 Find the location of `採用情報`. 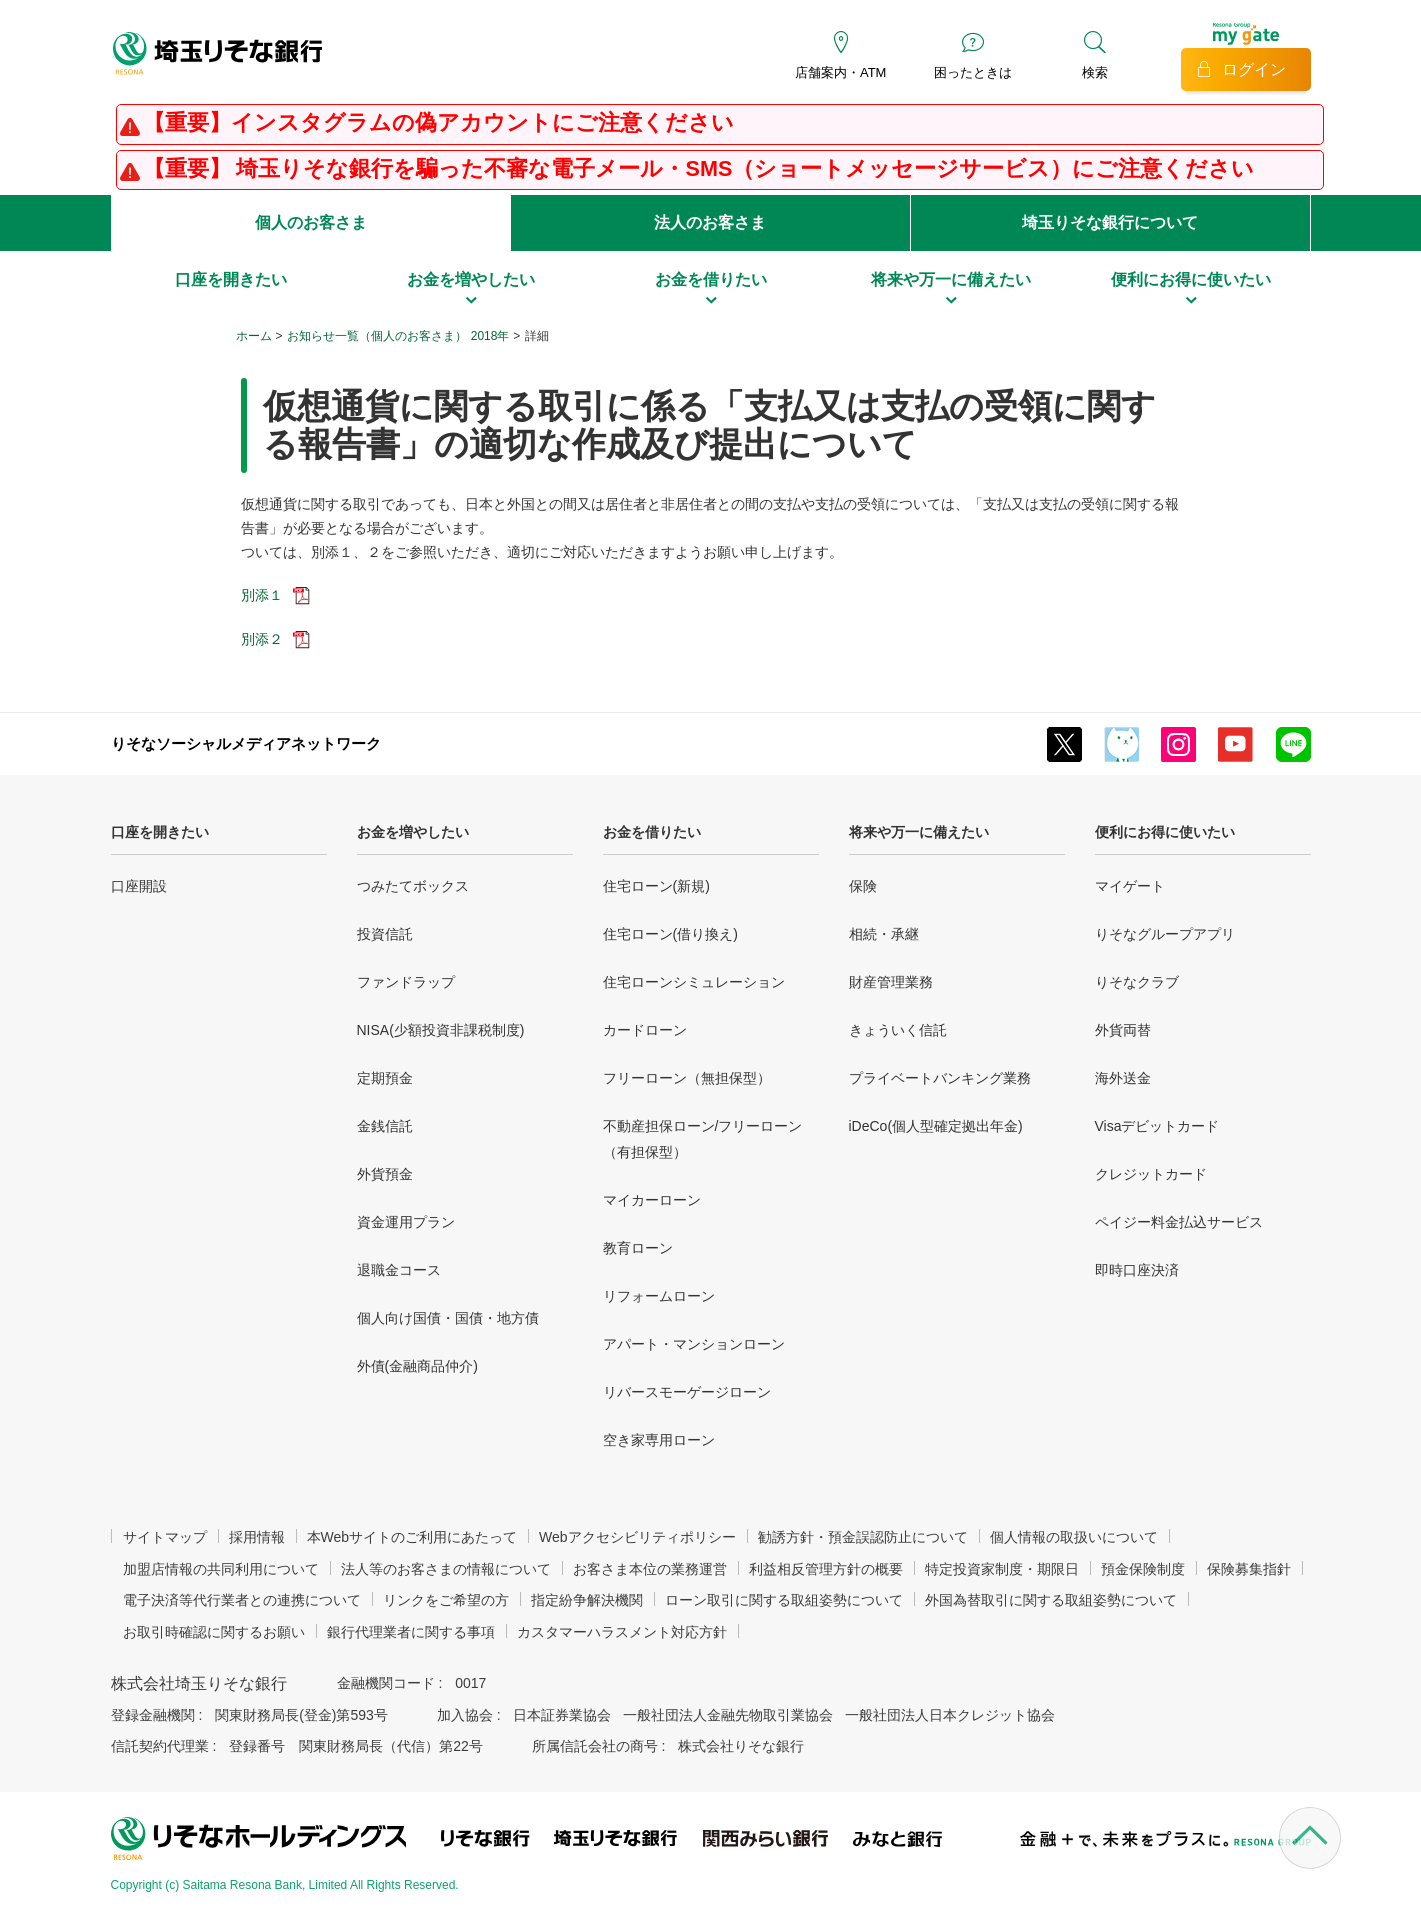

採用情報 is located at coordinates (257, 1537).